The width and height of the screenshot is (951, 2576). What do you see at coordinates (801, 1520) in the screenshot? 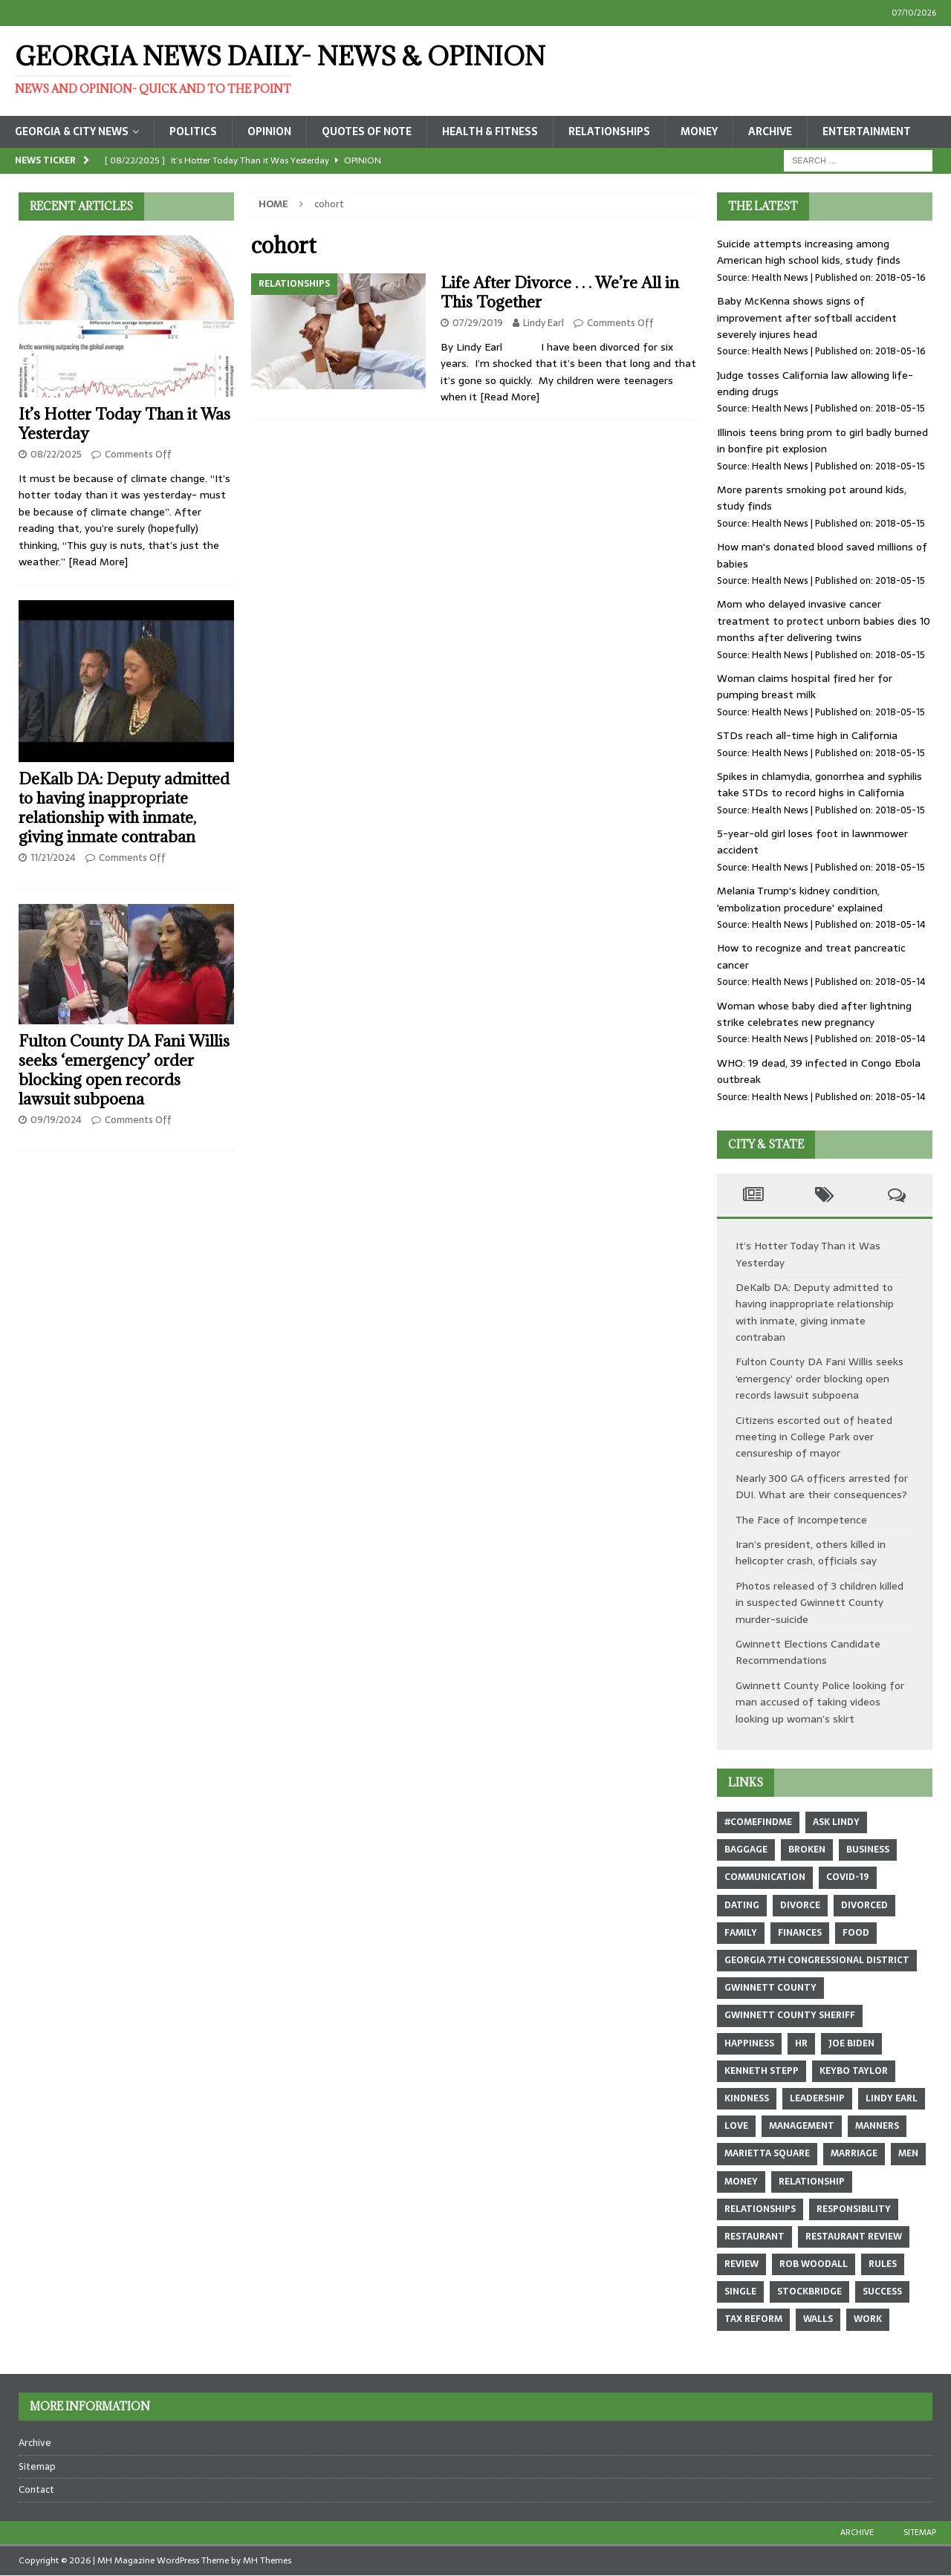
I see `The Face of Incompetence` at bounding box center [801, 1520].